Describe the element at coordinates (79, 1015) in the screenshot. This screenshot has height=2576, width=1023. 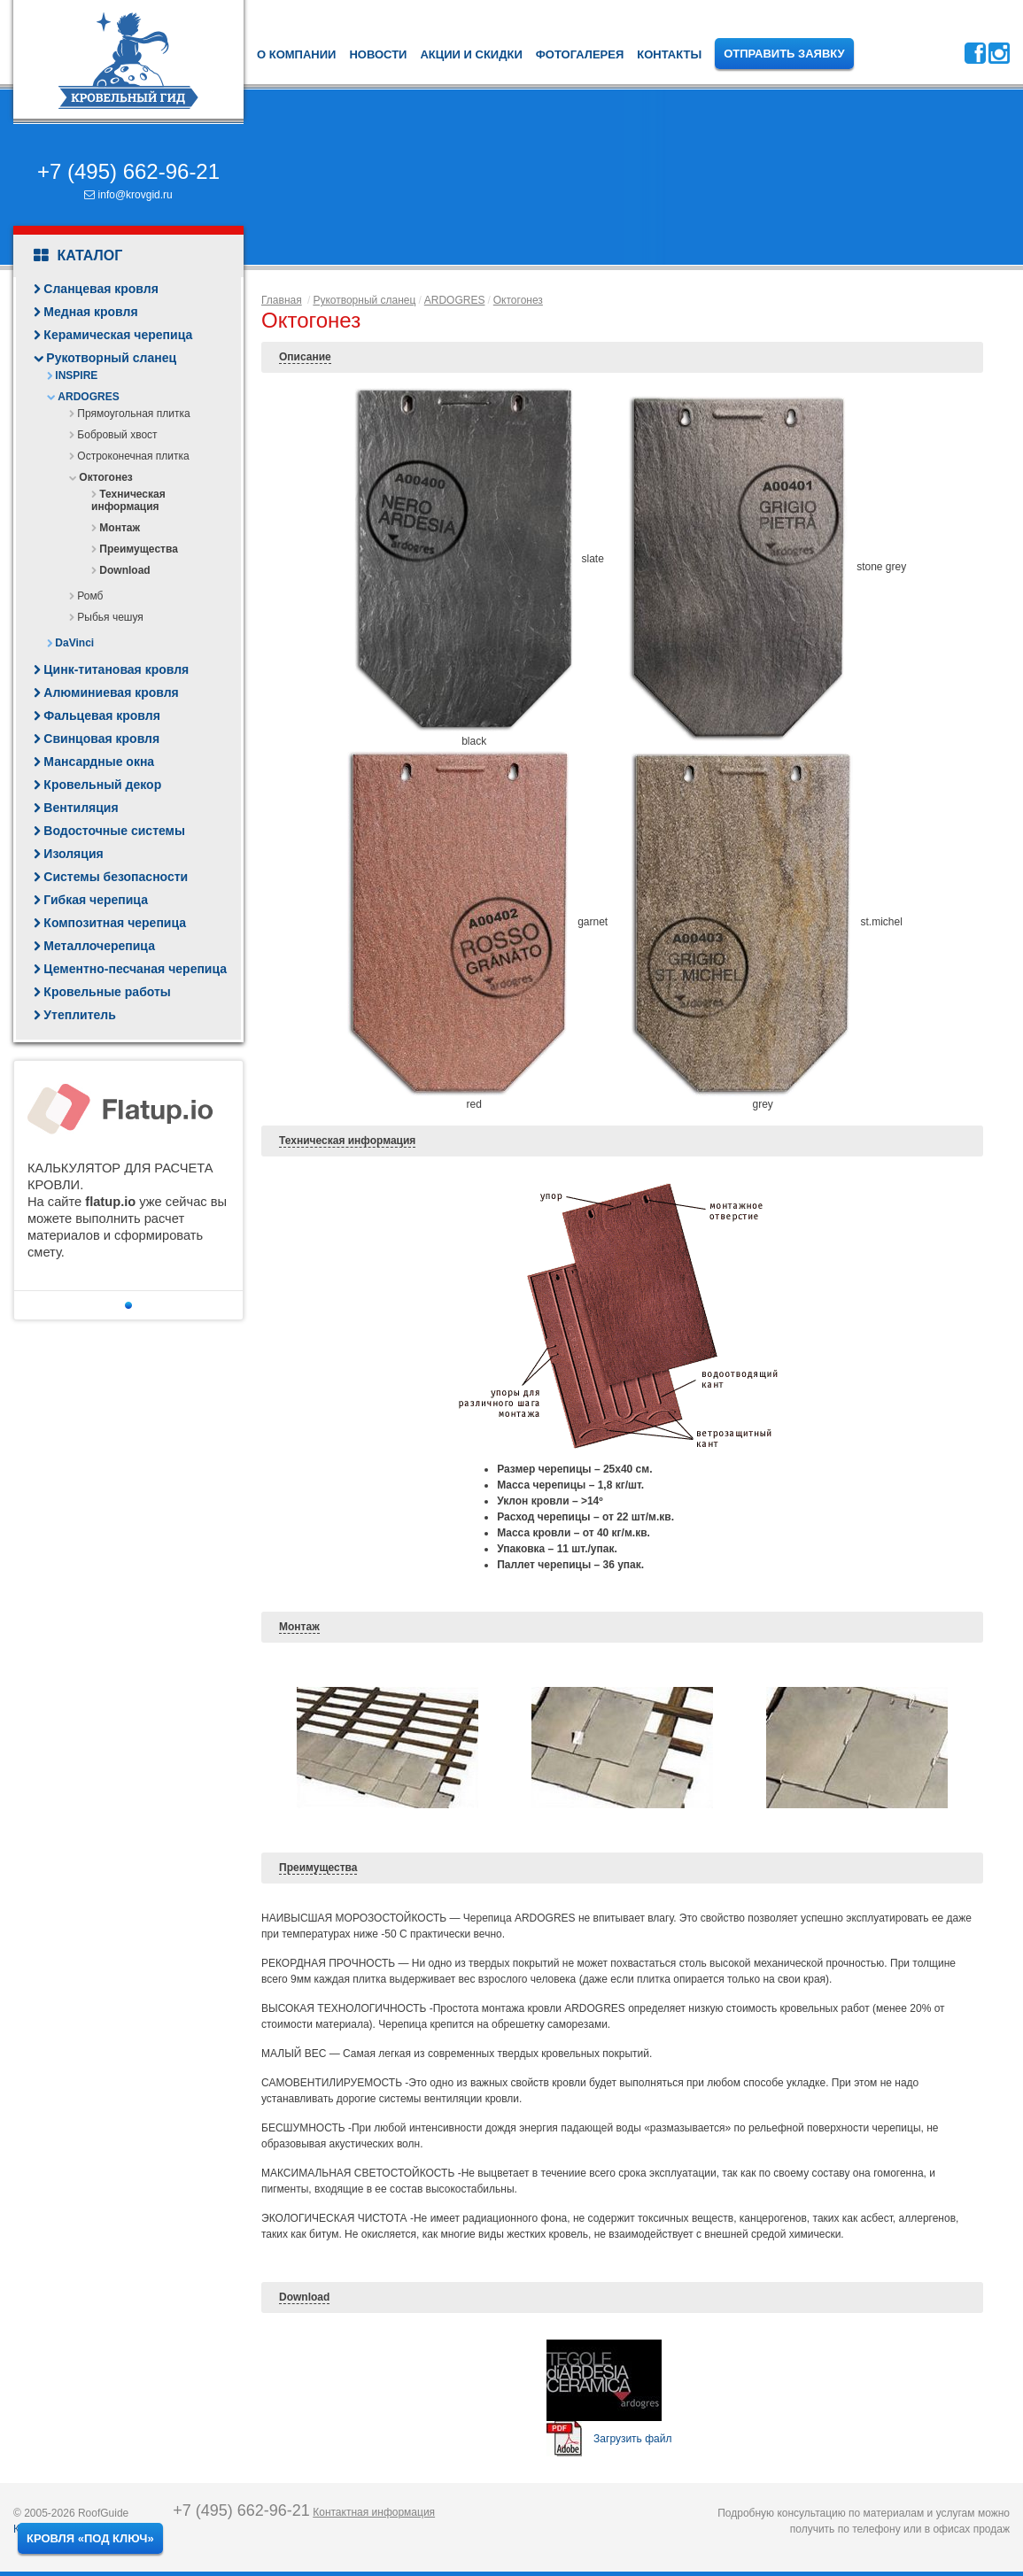
I see `Утеплитель` at that location.